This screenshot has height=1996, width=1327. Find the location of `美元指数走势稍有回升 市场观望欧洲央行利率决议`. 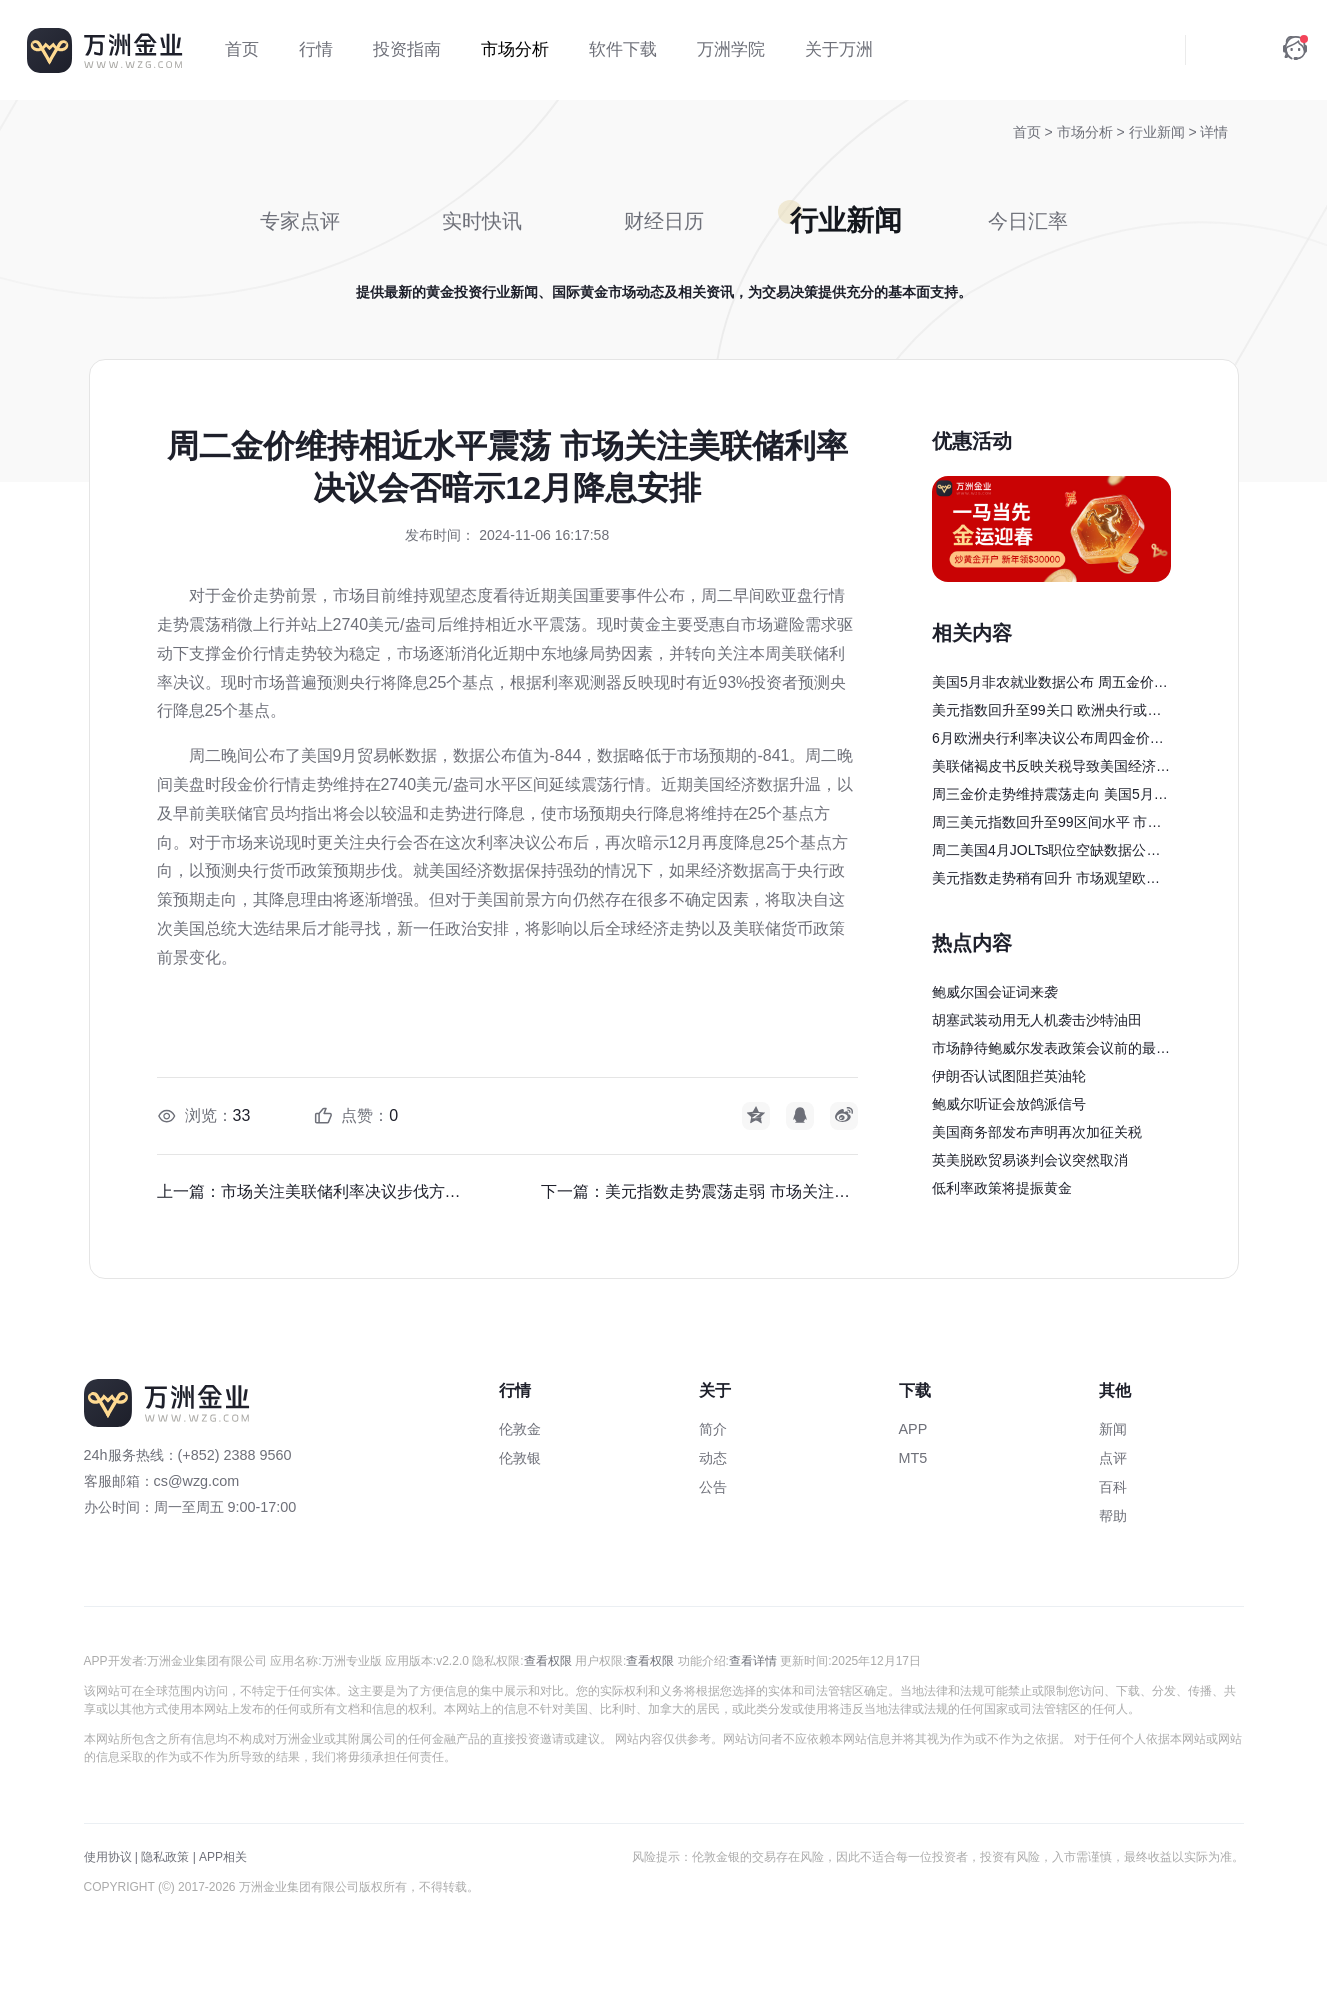

美元指数走势稍有回升 市场观望欧洲央行利率决议 is located at coordinates (1046, 881).